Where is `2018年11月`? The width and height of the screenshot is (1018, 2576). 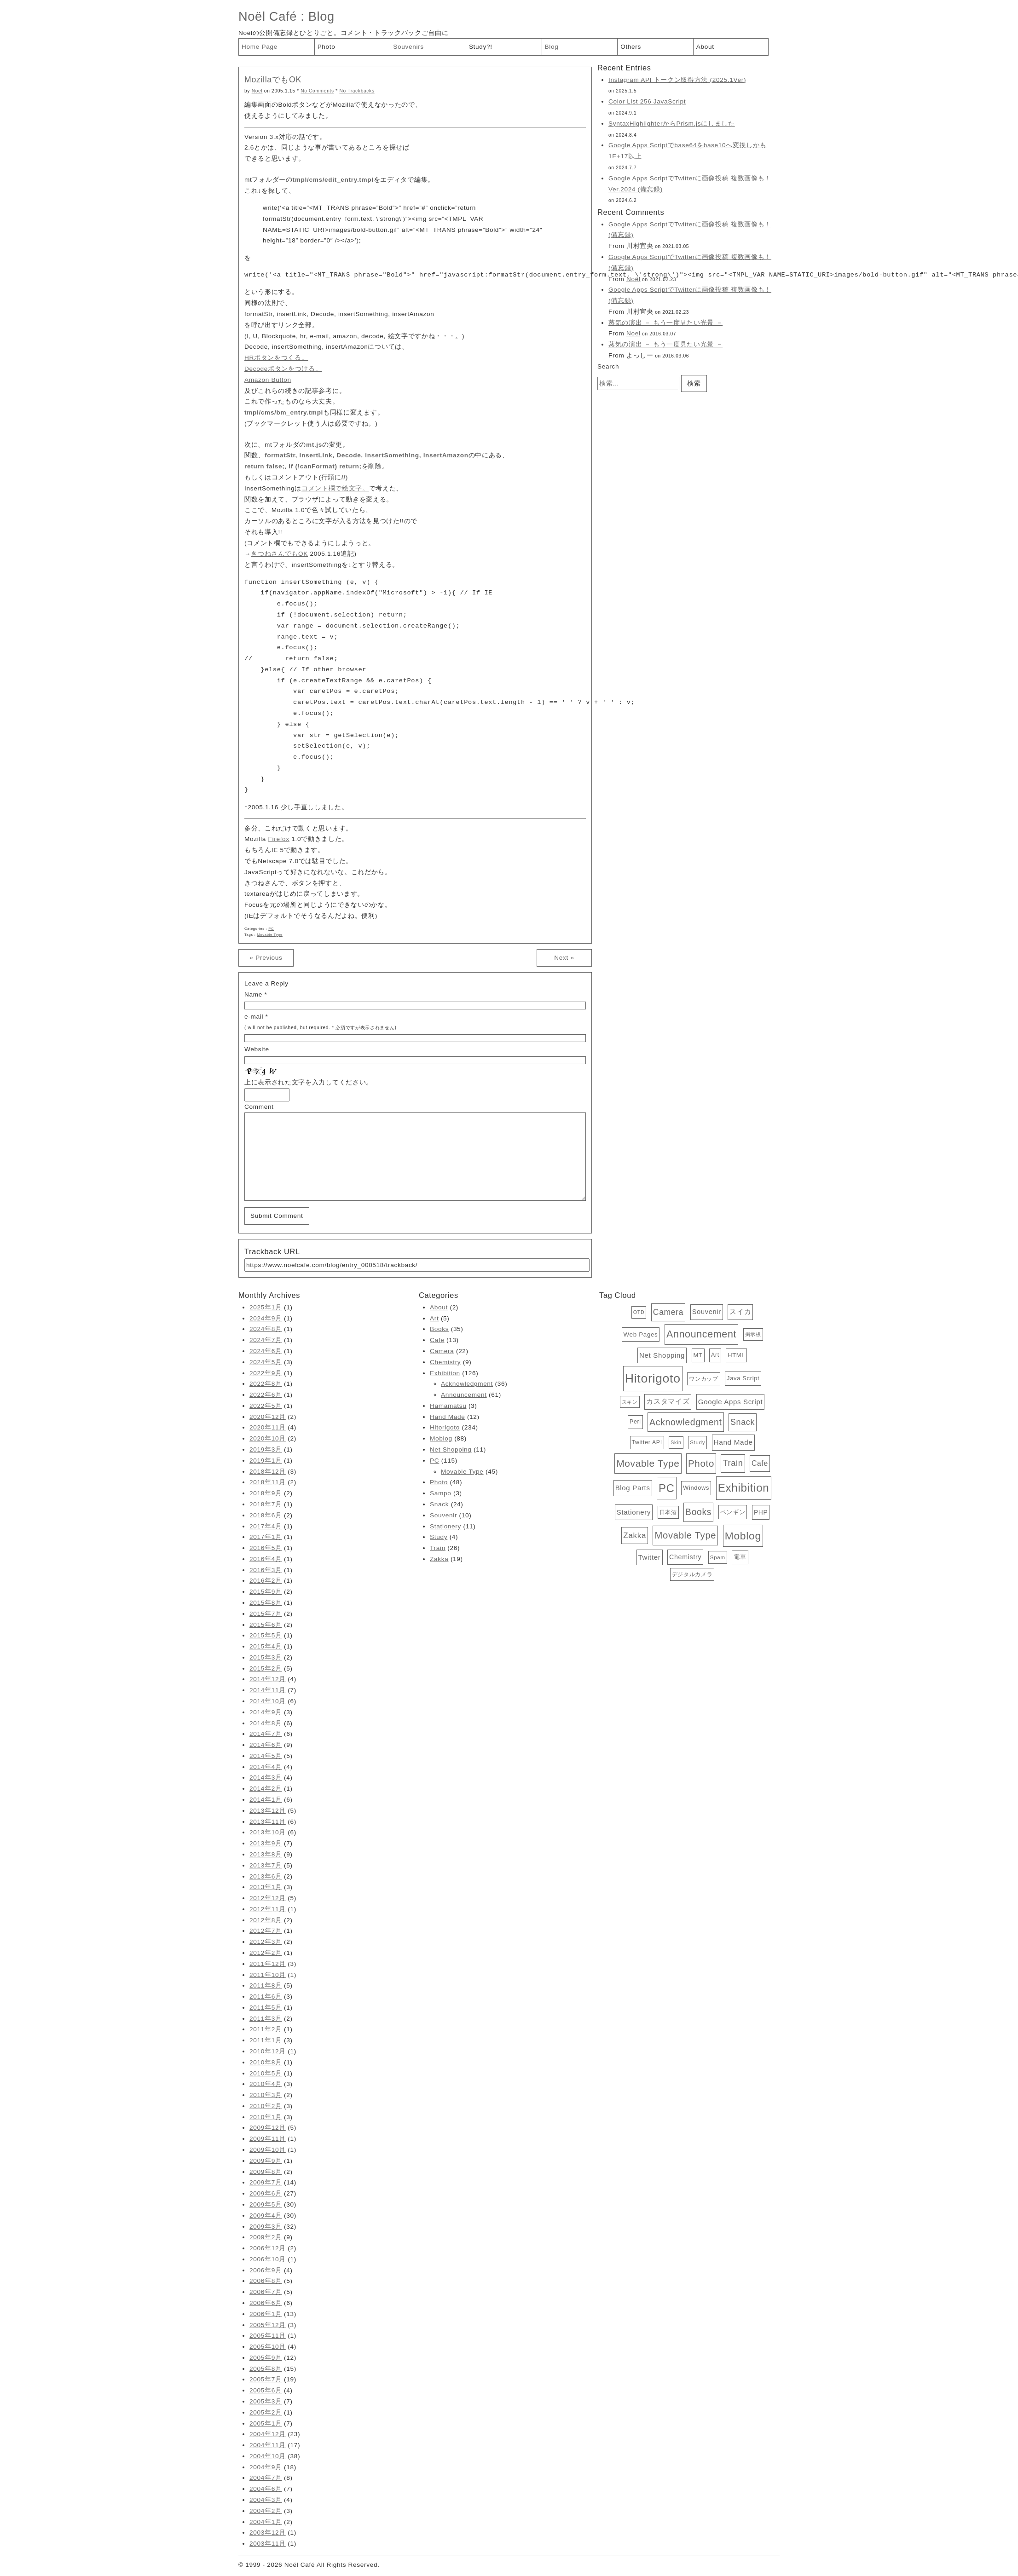 2018年11月 is located at coordinates (267, 1482).